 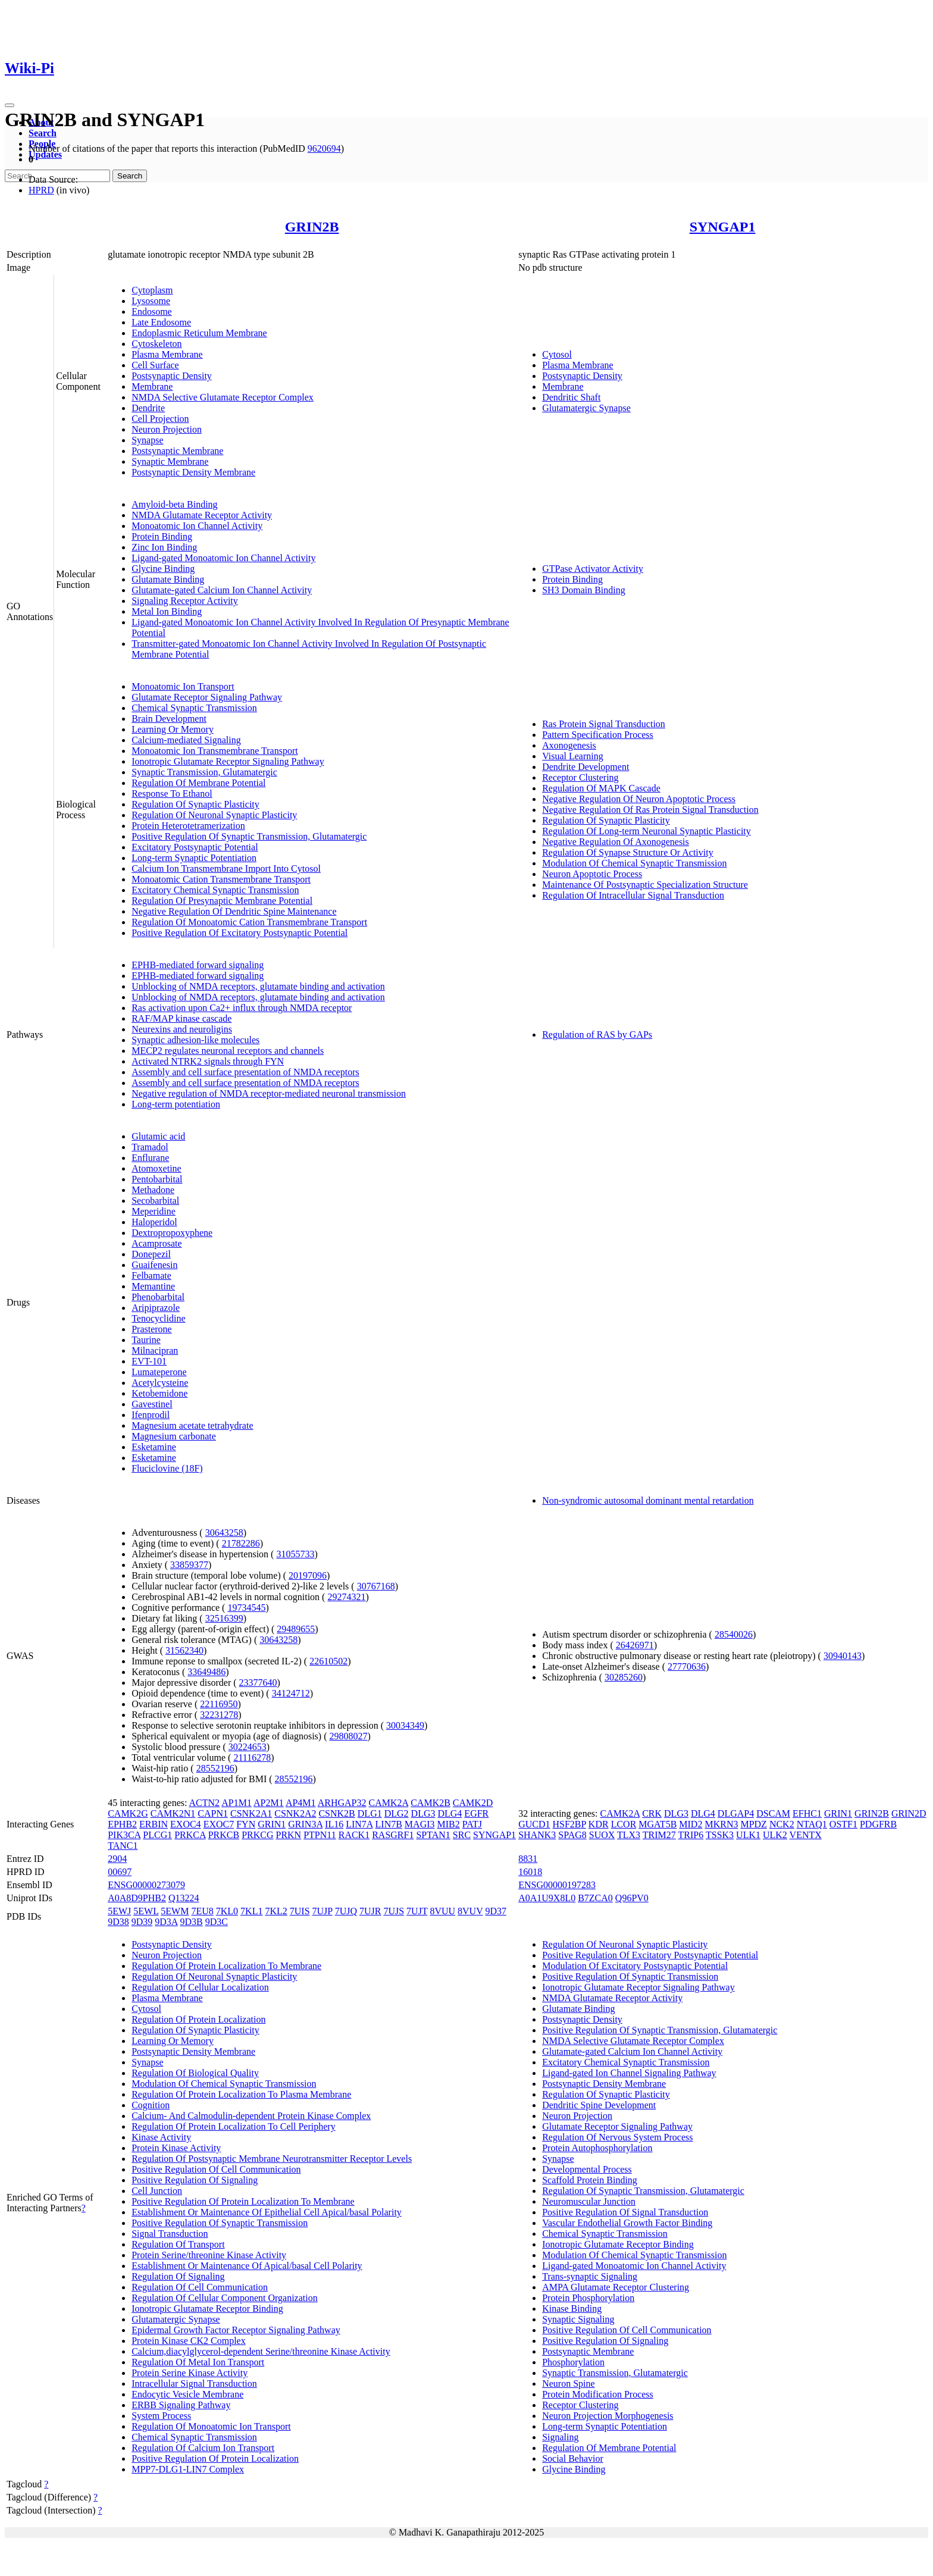 I want to click on Regulation Of Long-term Neuronal Synaptic Plasticity, so click(x=646, y=831).